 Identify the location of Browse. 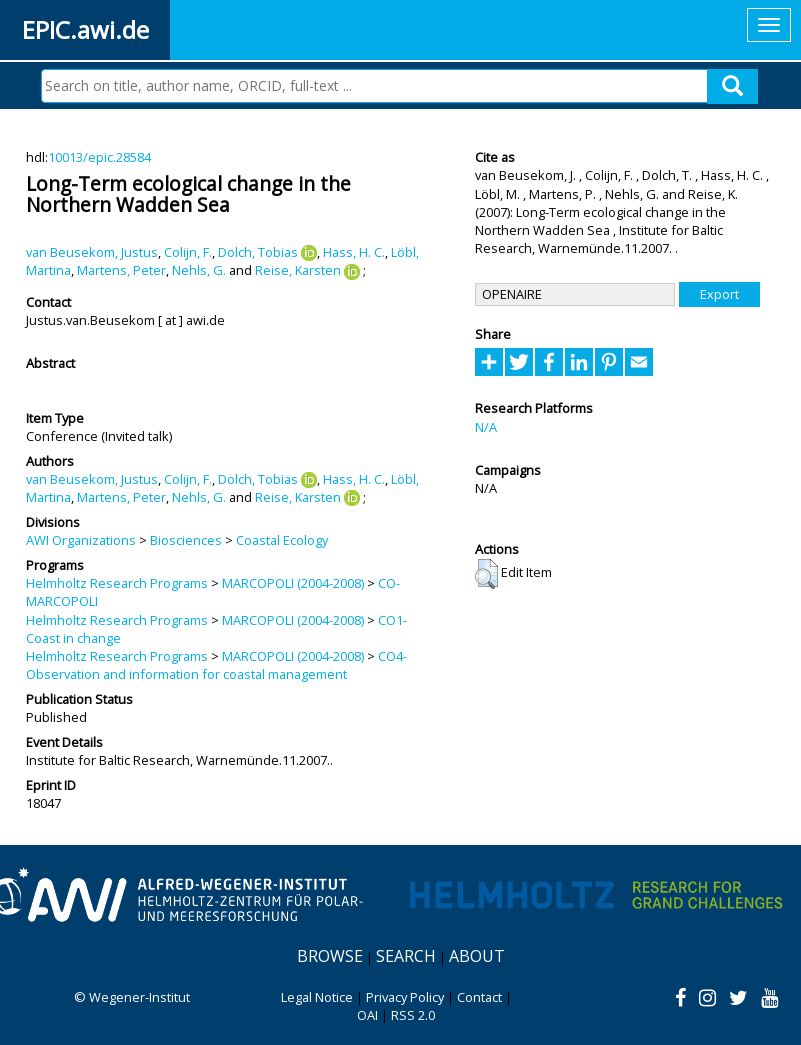
(330, 956).